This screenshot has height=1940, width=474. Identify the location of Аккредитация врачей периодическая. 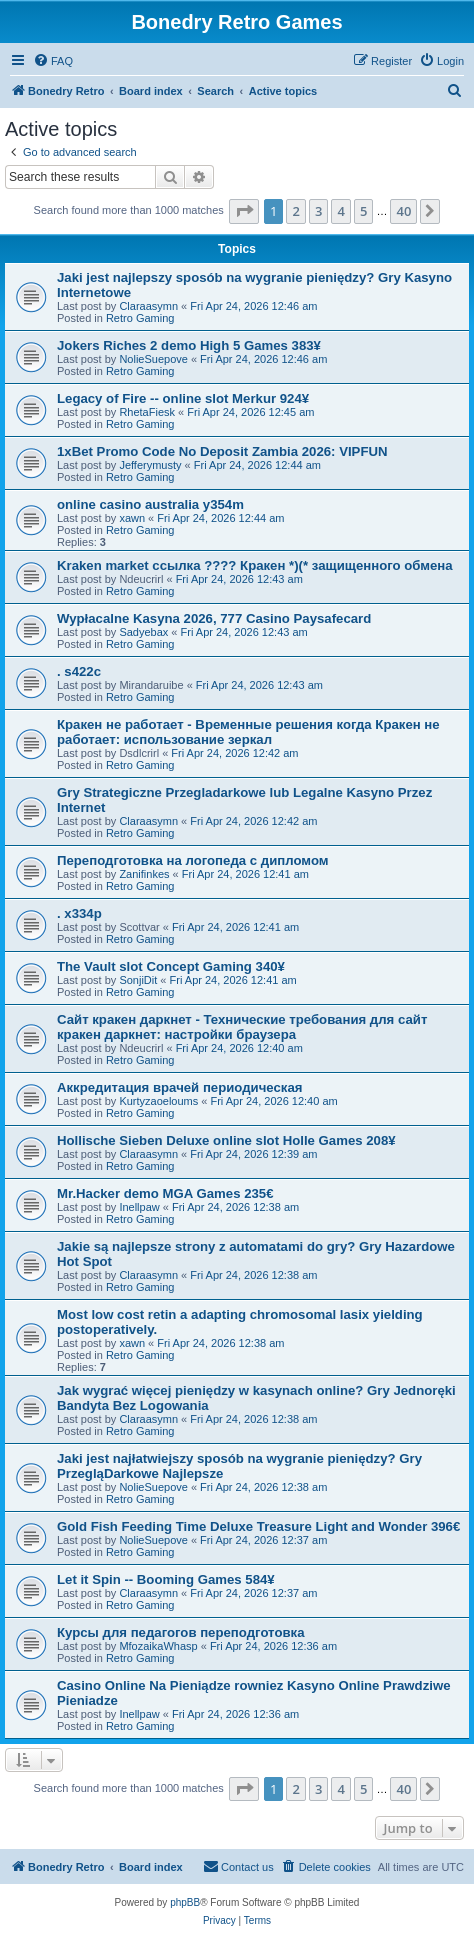
(180, 1087).